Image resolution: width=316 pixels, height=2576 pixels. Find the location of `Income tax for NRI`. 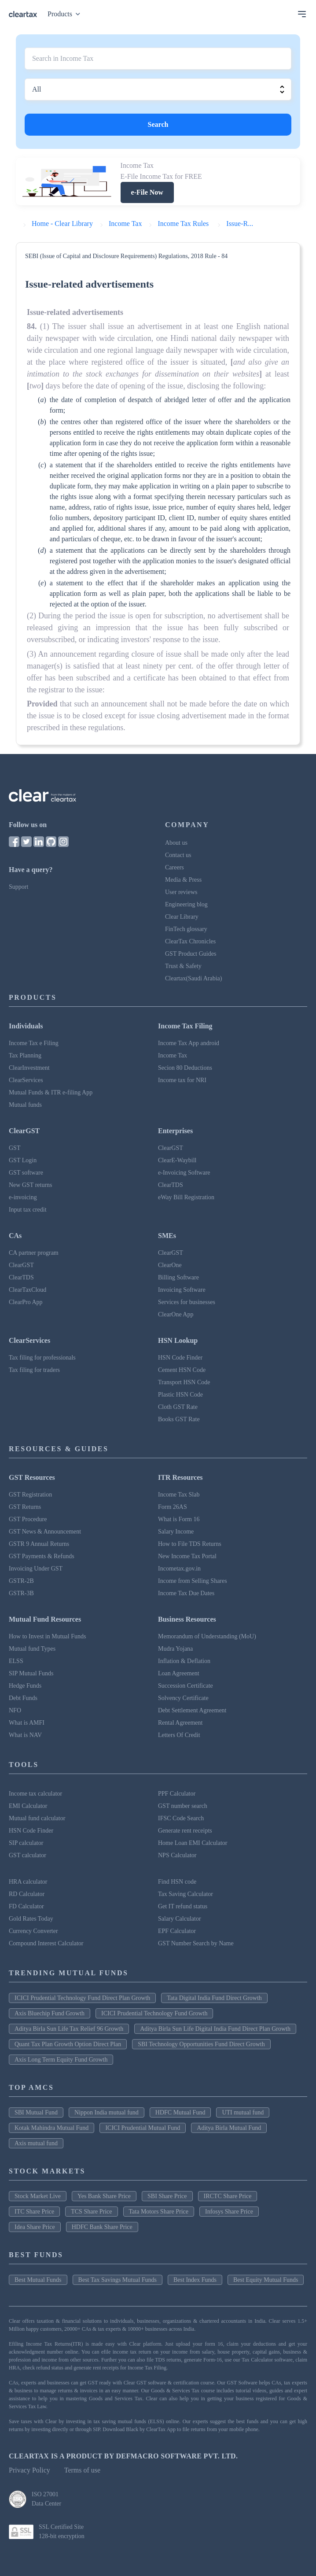

Income tax for NRI is located at coordinates (182, 1080).